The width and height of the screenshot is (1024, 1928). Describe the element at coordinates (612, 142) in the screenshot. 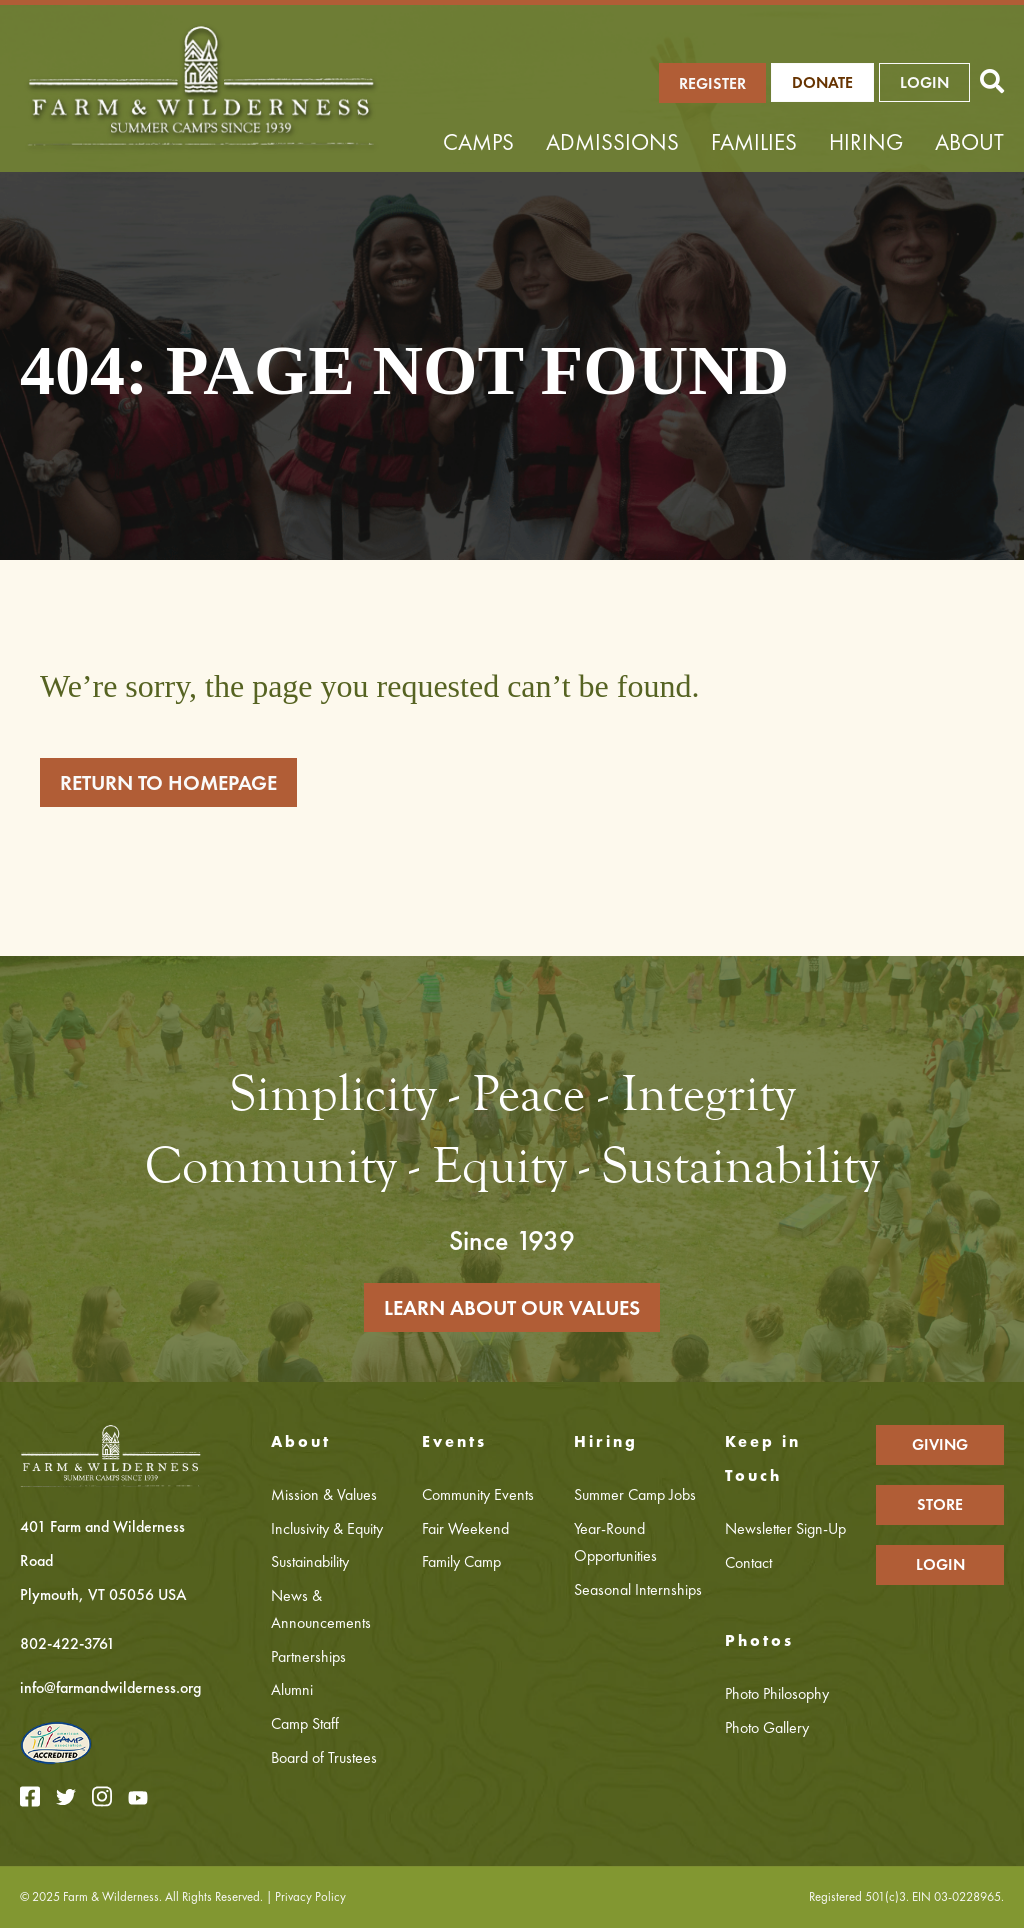

I see `Admissions [menuitem]` at that location.